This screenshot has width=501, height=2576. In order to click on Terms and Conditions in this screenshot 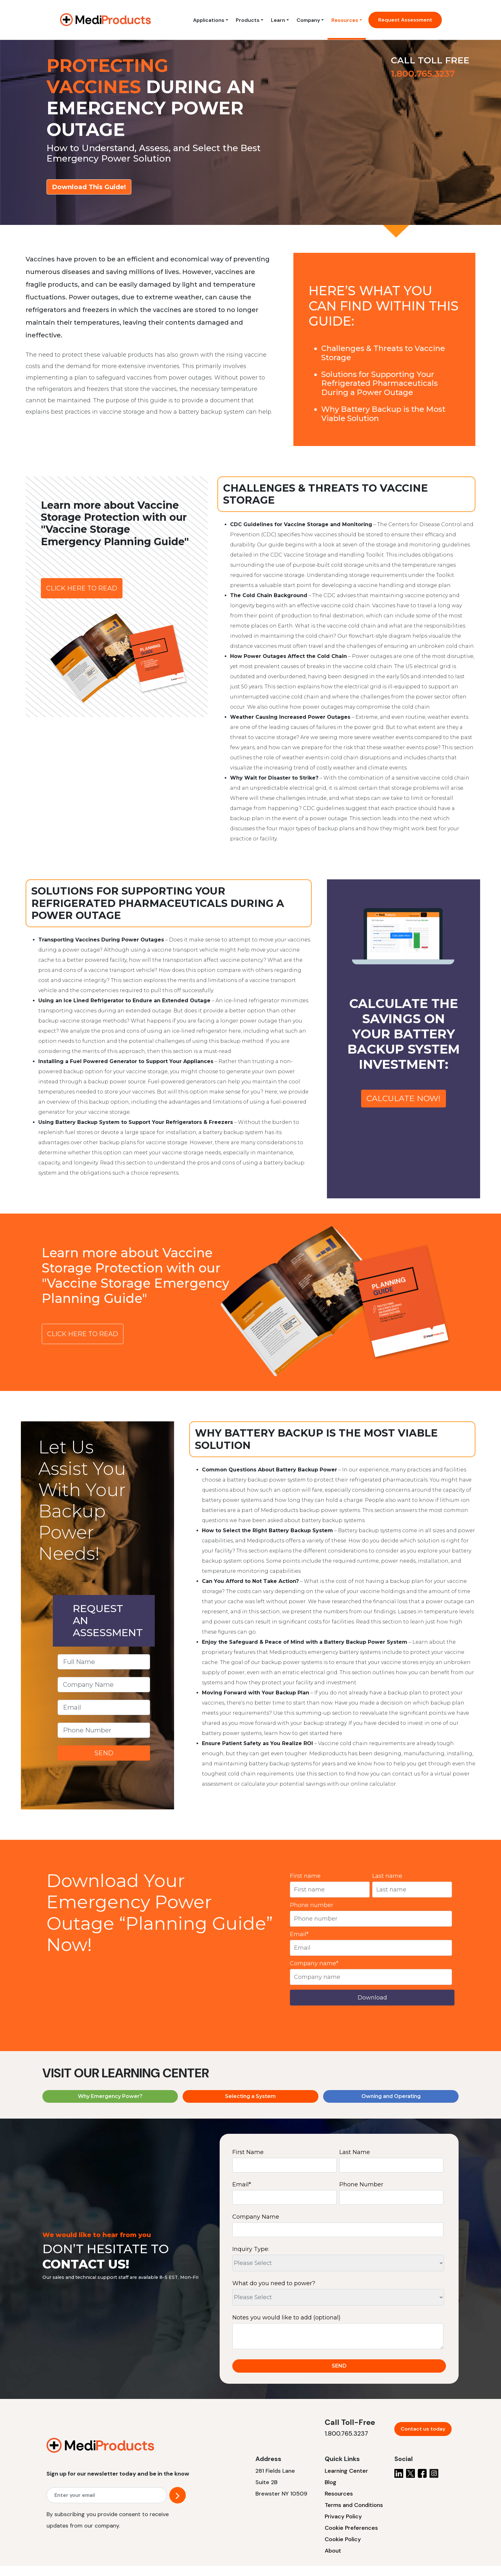, I will do `click(354, 2505)`.